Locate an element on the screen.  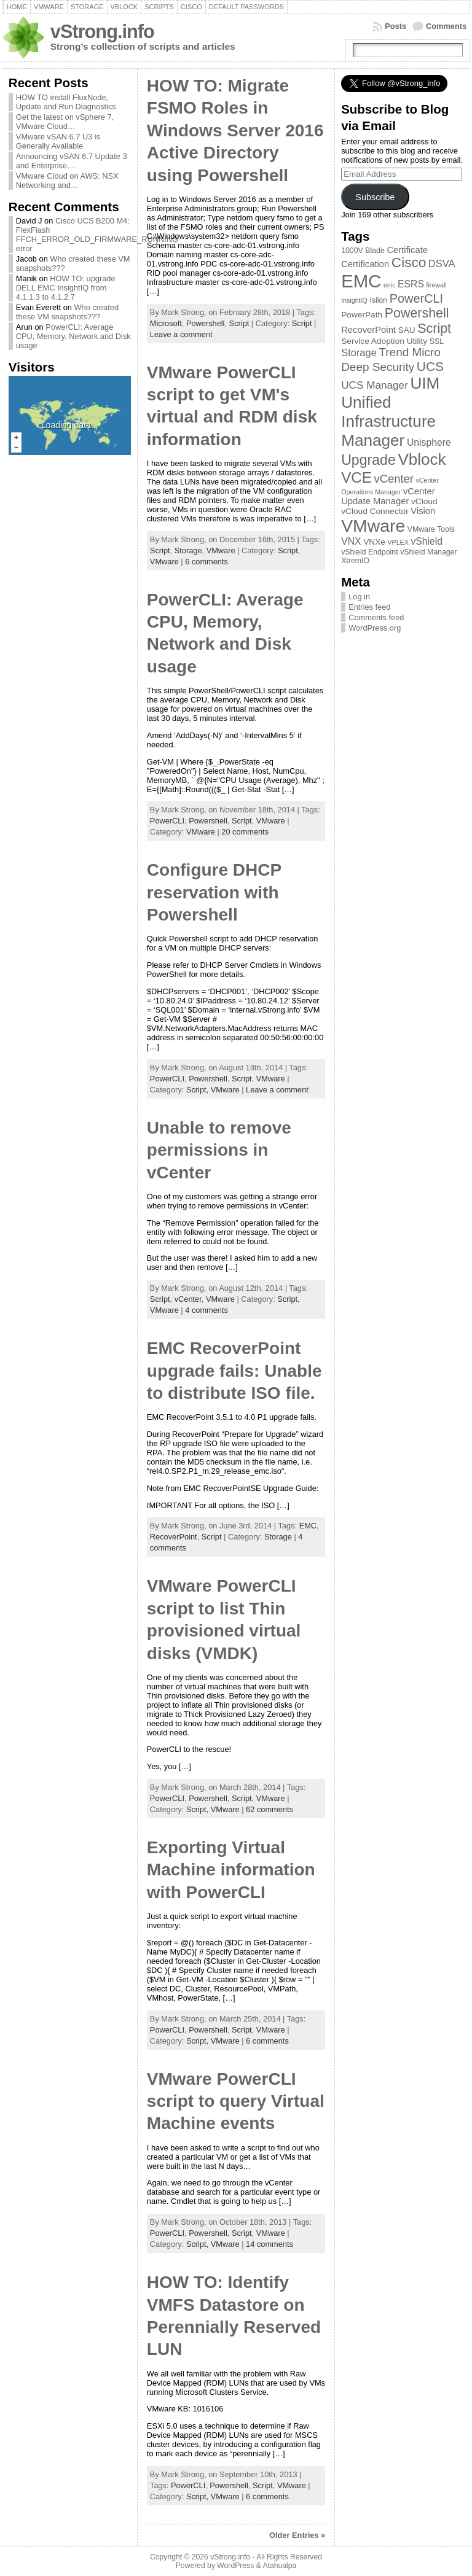
VMware Cloud on AWS: NSX Networking and… is located at coordinates (67, 180).